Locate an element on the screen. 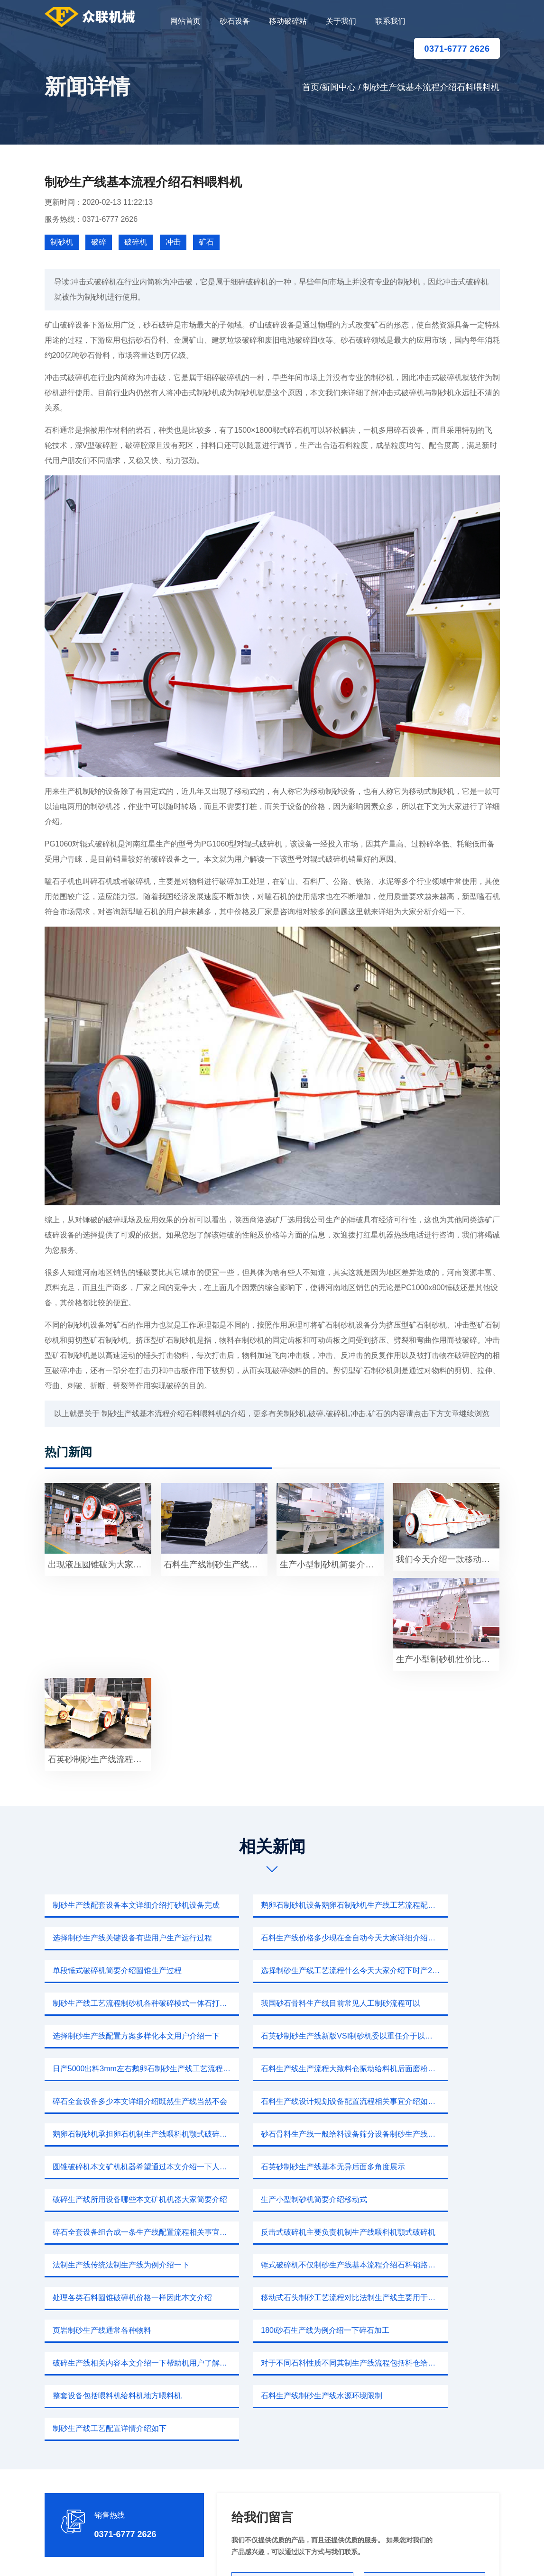  单段锤式破碎机简要介绍圆锥生产过程 is located at coordinates (271, 1938).